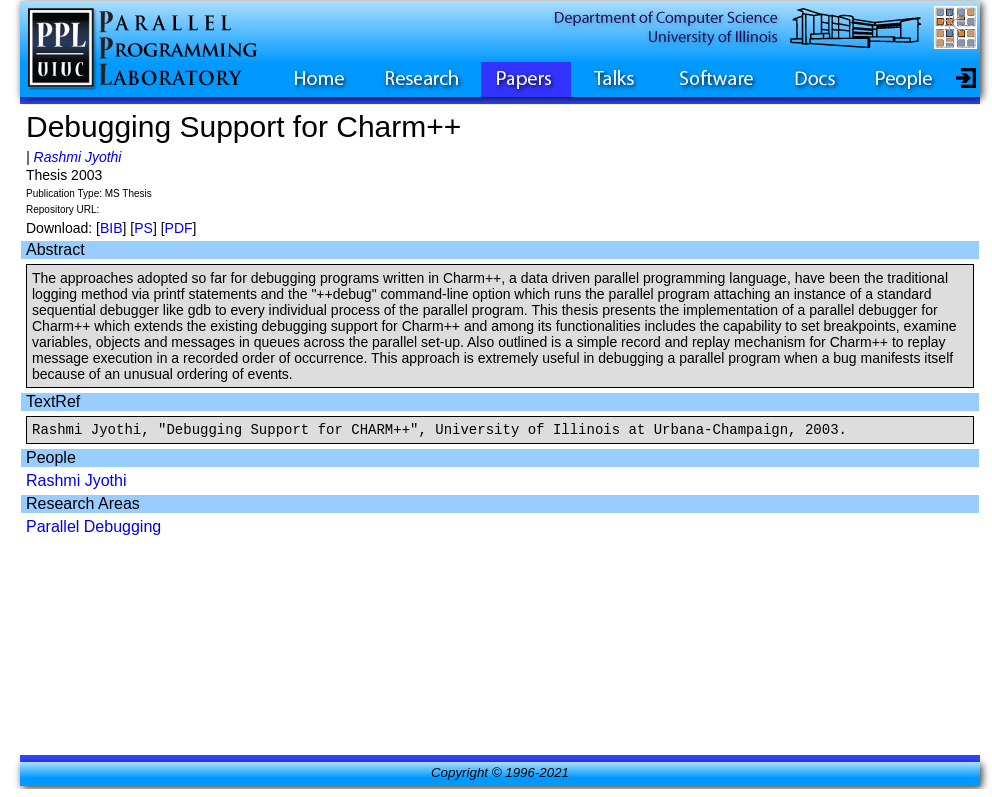 The image size is (992, 797). What do you see at coordinates (78, 157) in the screenshot?
I see `Rashmi Jyothi` at bounding box center [78, 157].